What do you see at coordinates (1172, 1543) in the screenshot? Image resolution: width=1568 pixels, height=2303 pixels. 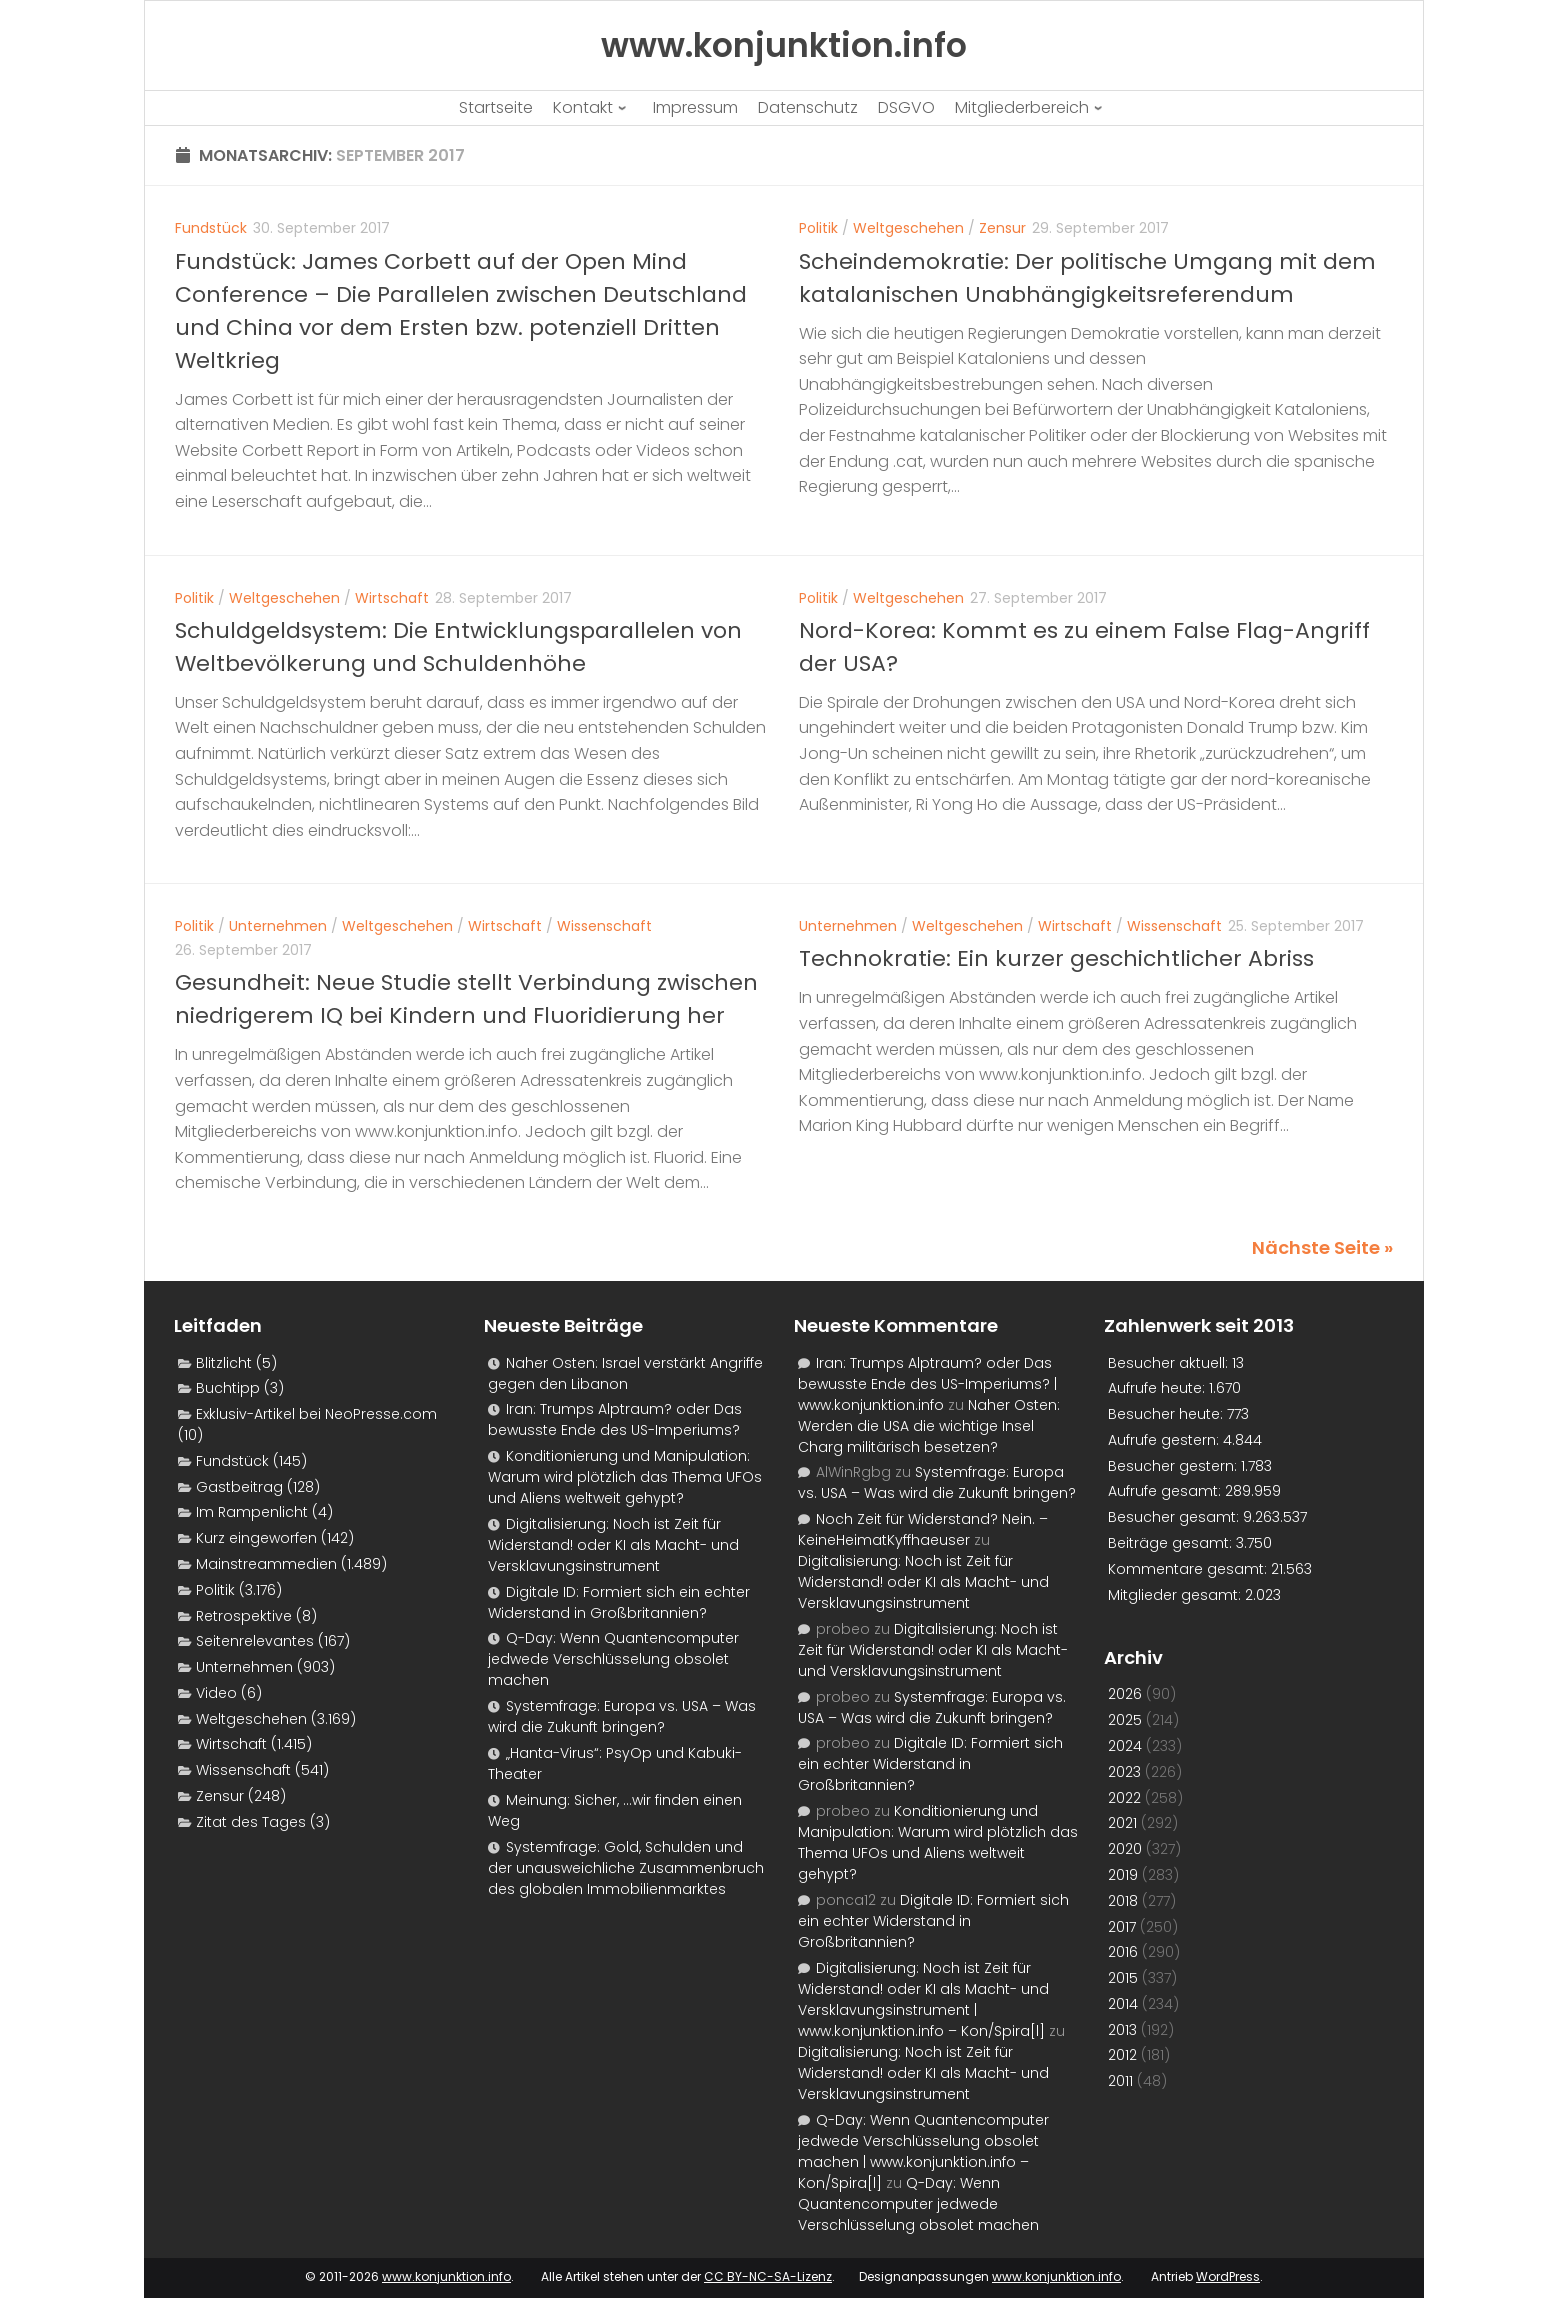 I see `Beiträge gesamt:` at bounding box center [1172, 1543].